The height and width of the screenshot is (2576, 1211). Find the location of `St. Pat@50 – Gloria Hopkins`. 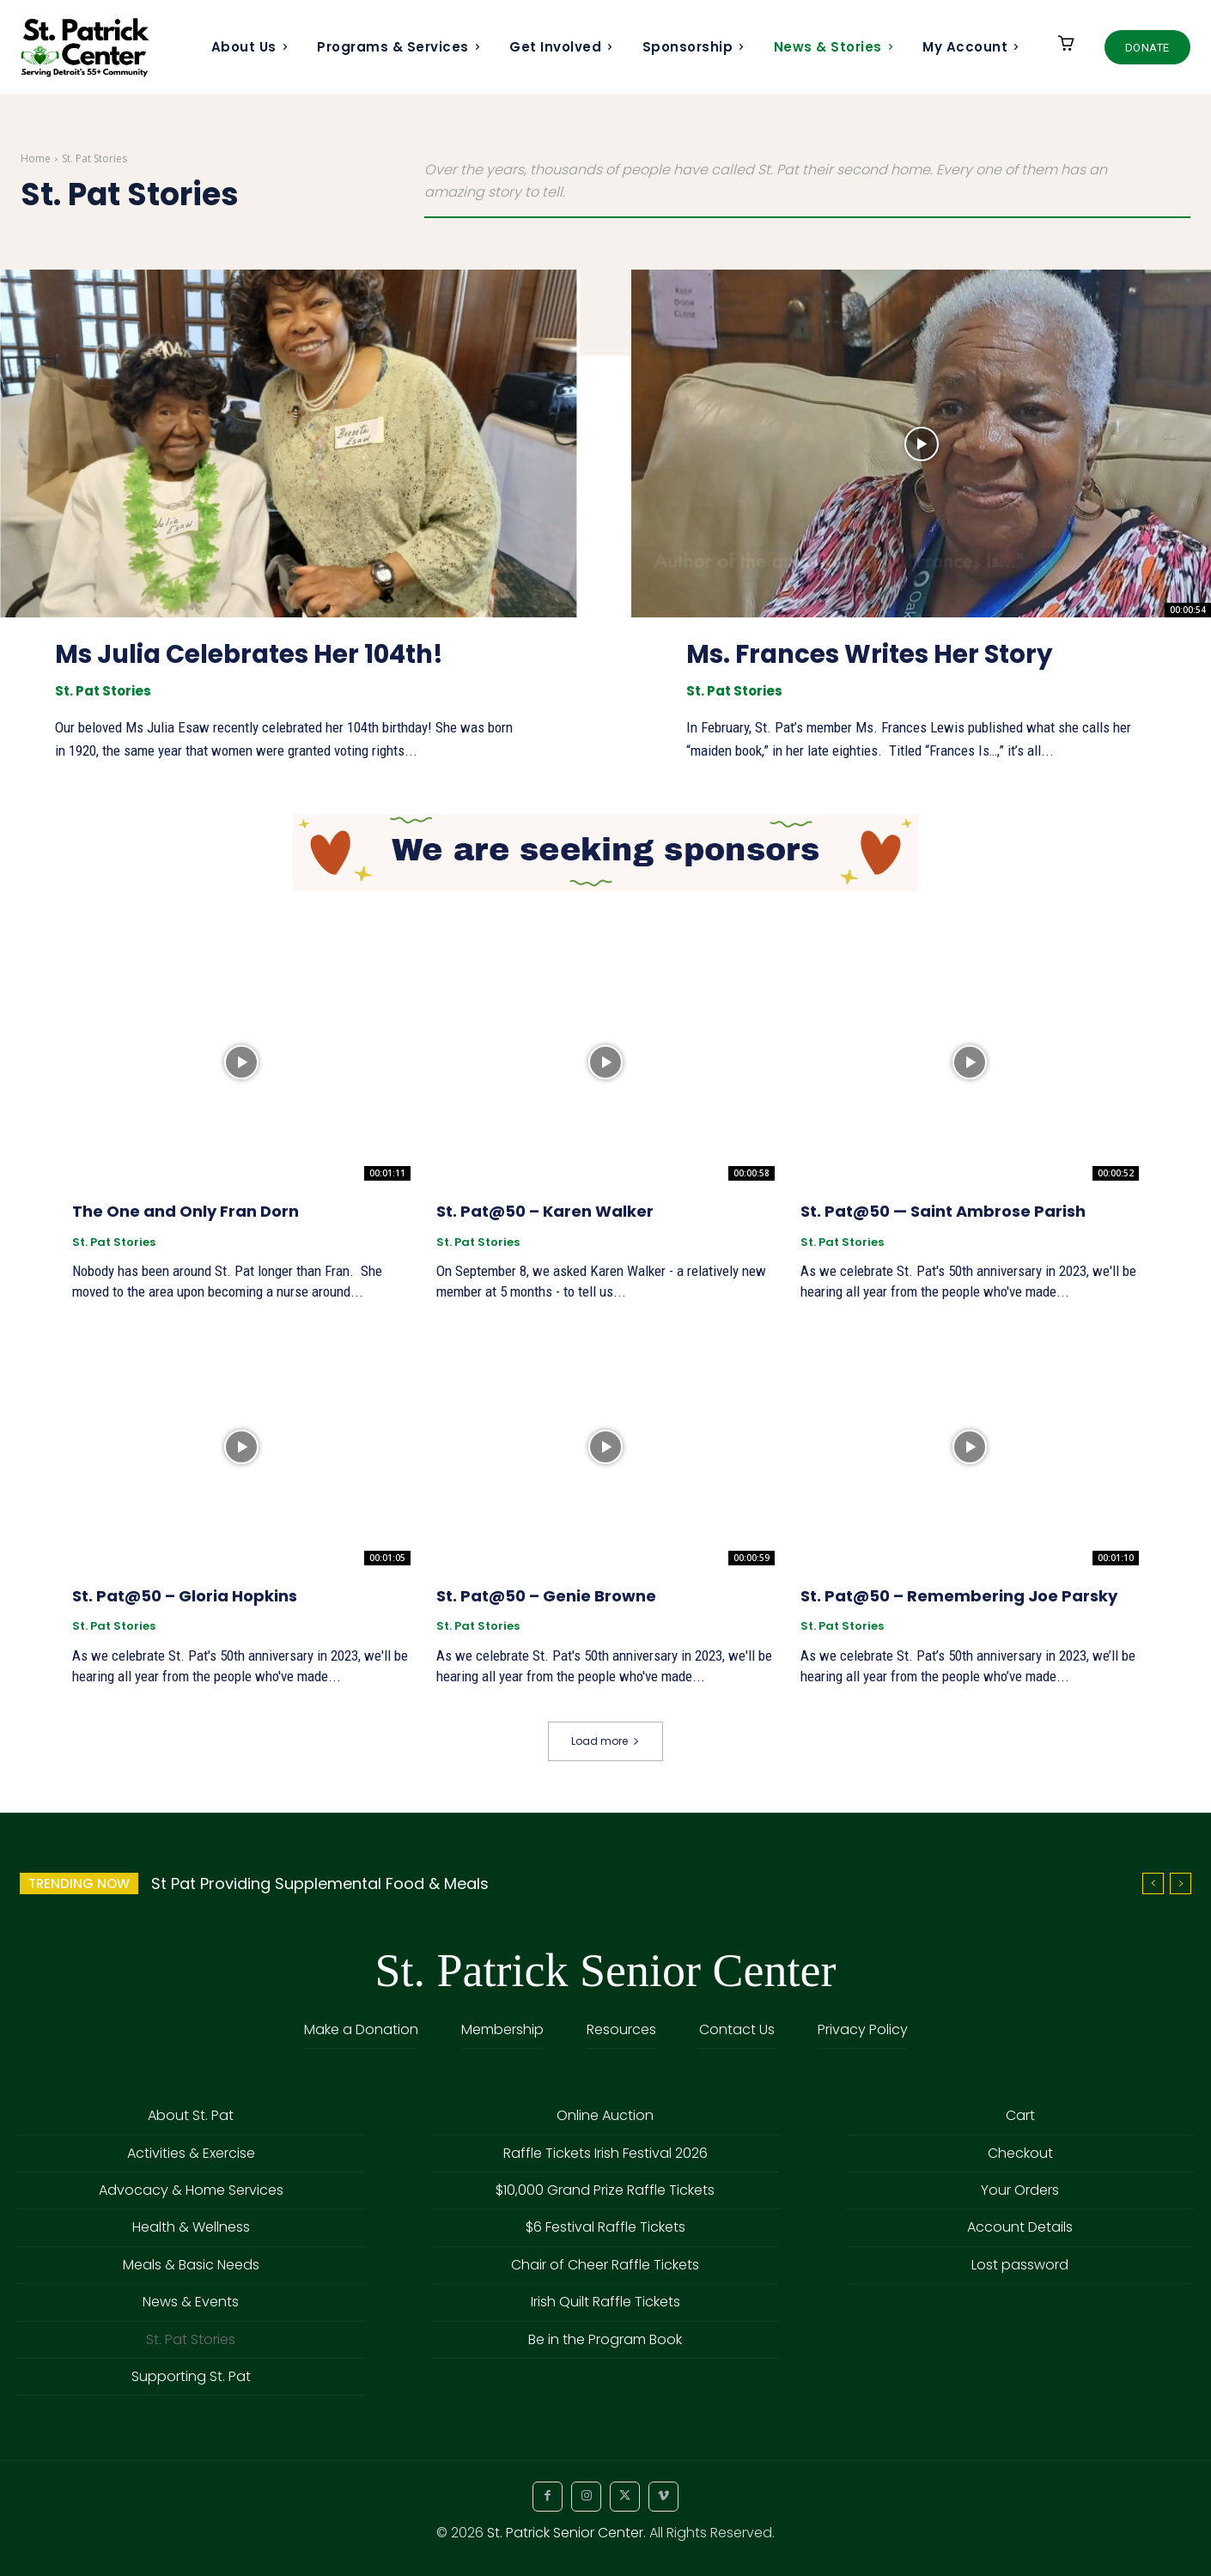

St. Pat@50 – Gloria Hopkins is located at coordinates (184, 1596).